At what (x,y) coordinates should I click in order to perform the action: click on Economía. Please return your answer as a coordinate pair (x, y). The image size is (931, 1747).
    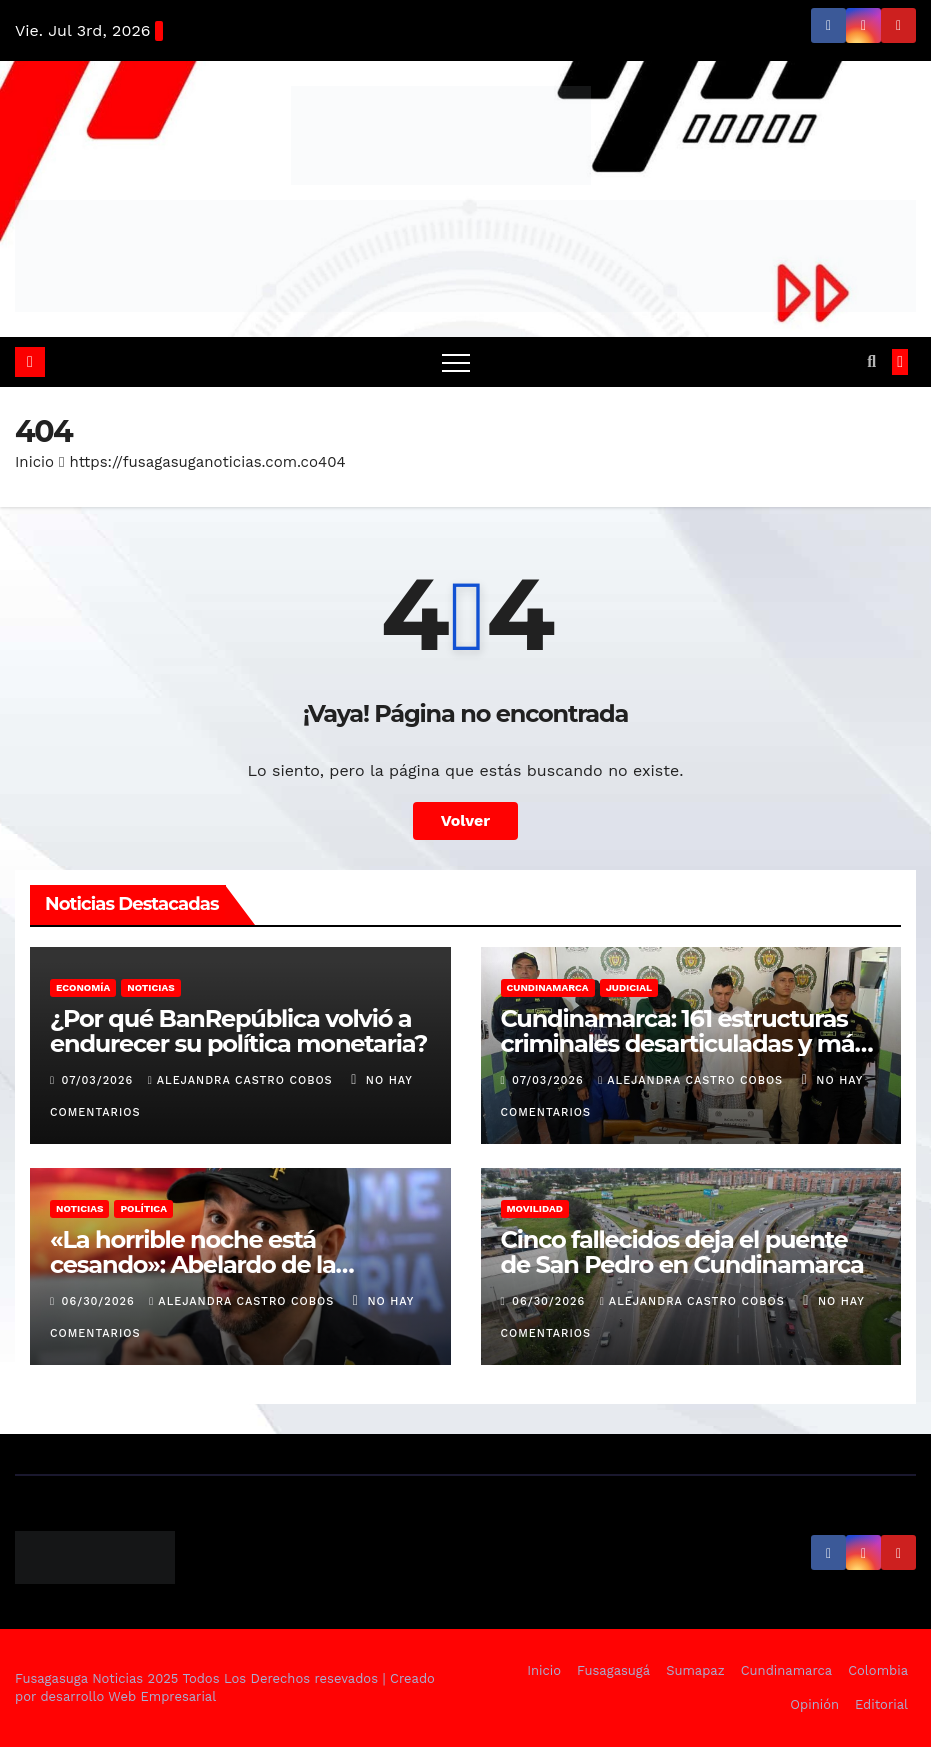
    Looking at the image, I should click on (83, 987).